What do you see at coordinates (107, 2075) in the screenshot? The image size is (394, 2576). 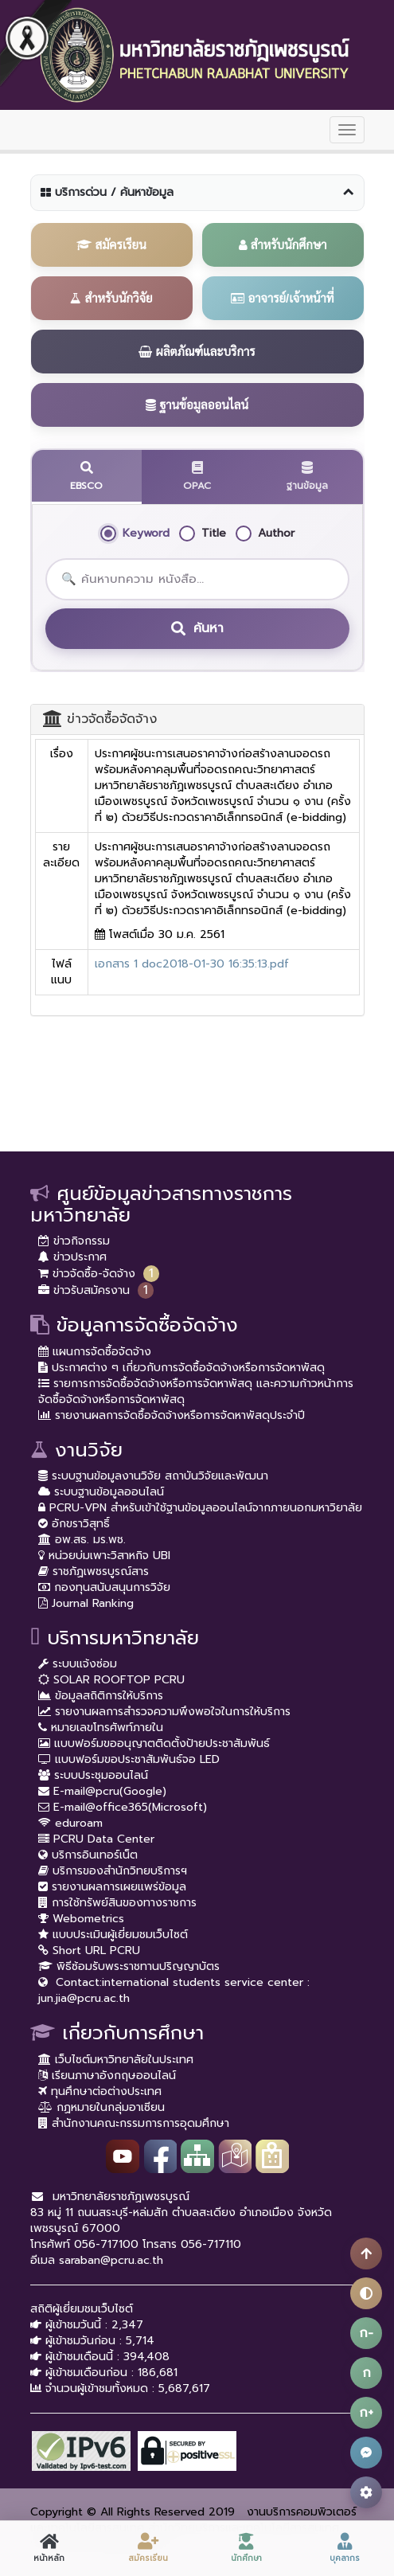 I see `เรียนภาษาอังกฤษออนไลน์` at bounding box center [107, 2075].